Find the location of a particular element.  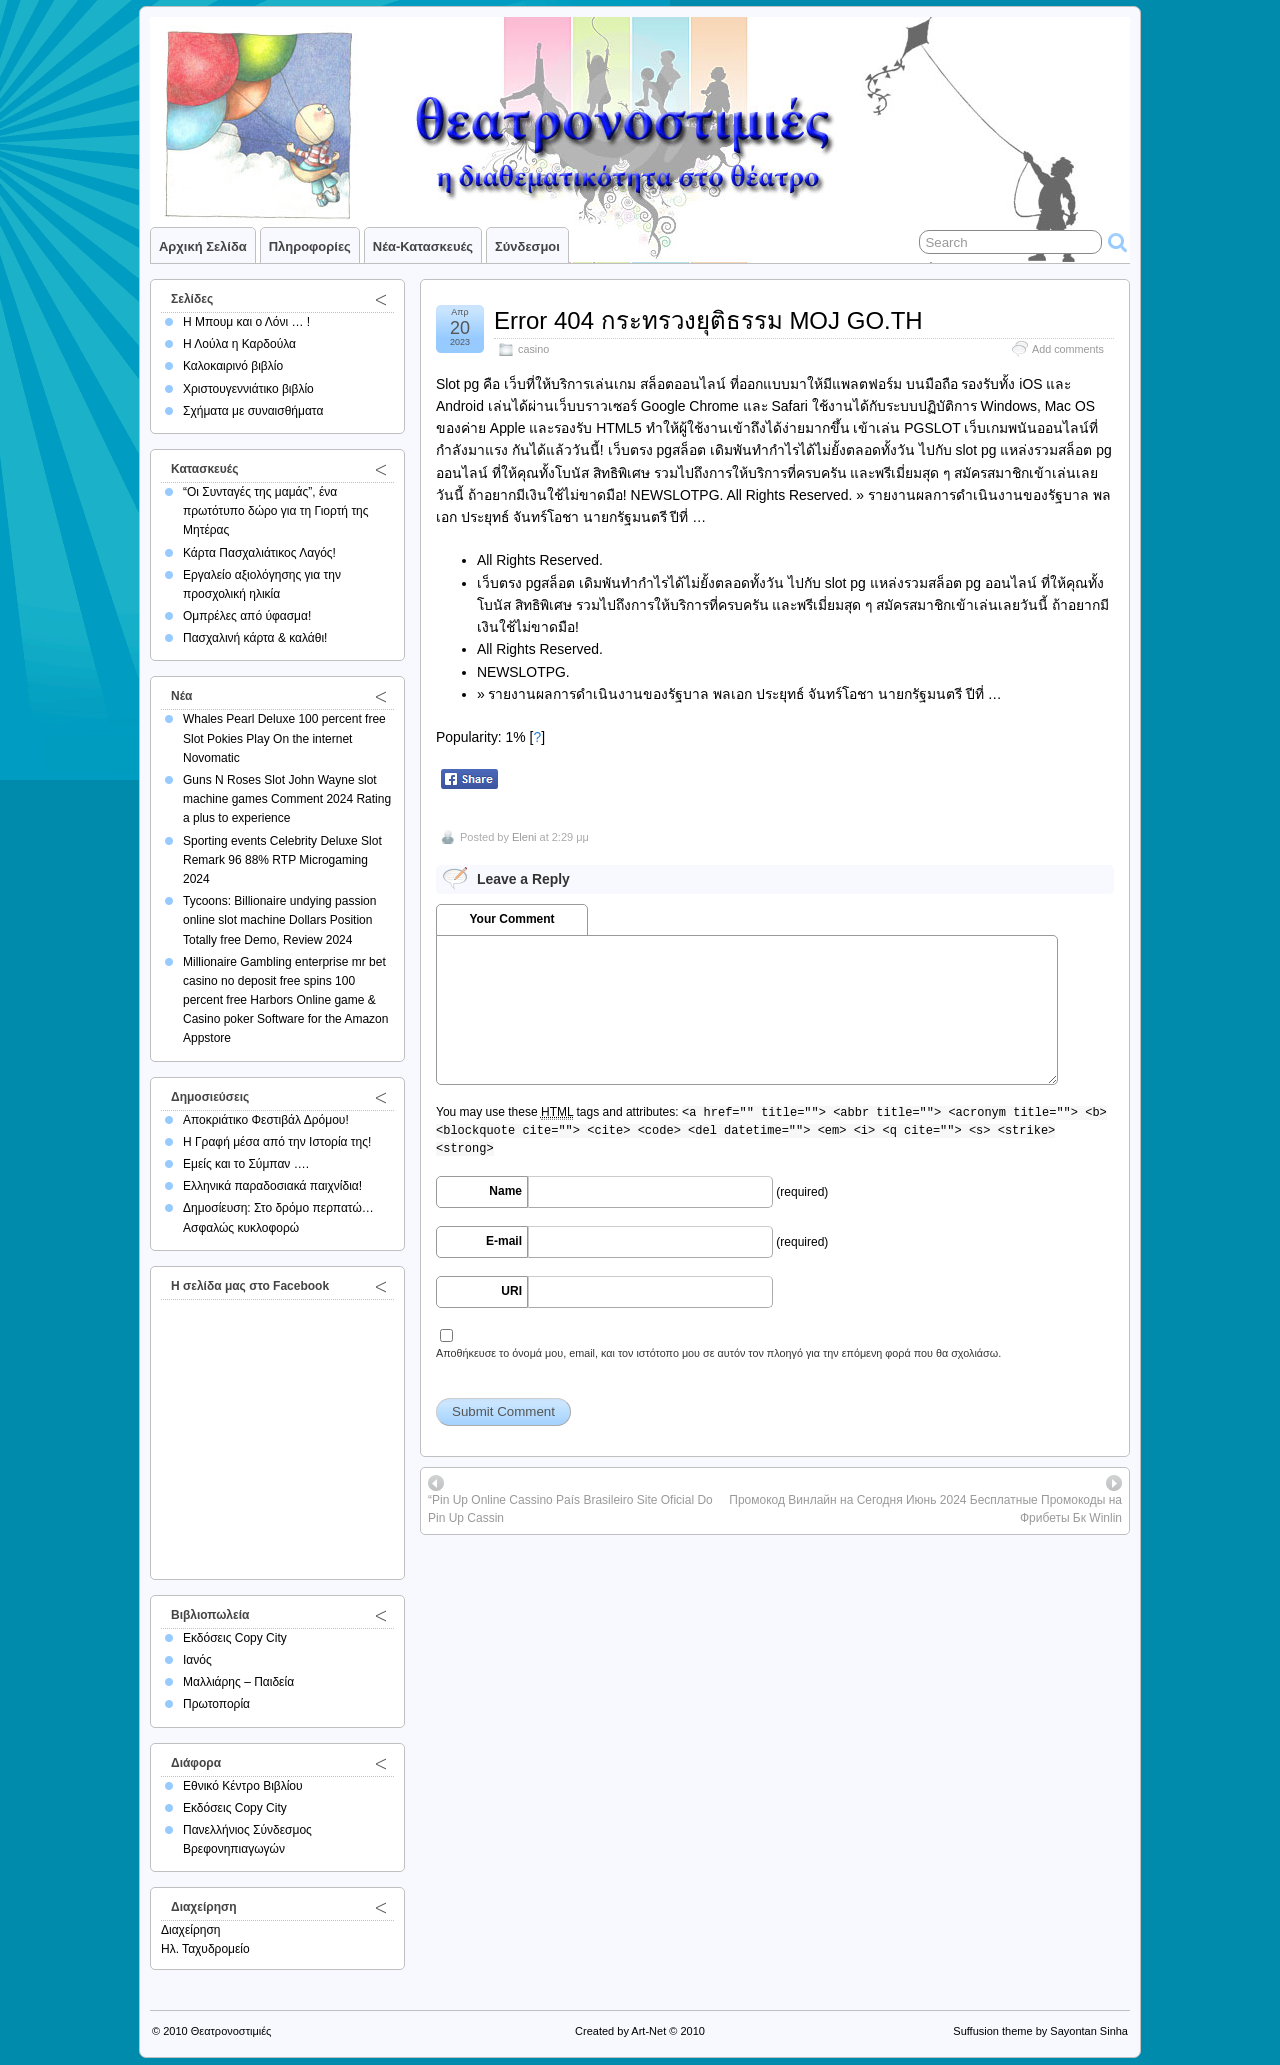

Μαλλιάρης – Παιδεία is located at coordinates (238, 1682).